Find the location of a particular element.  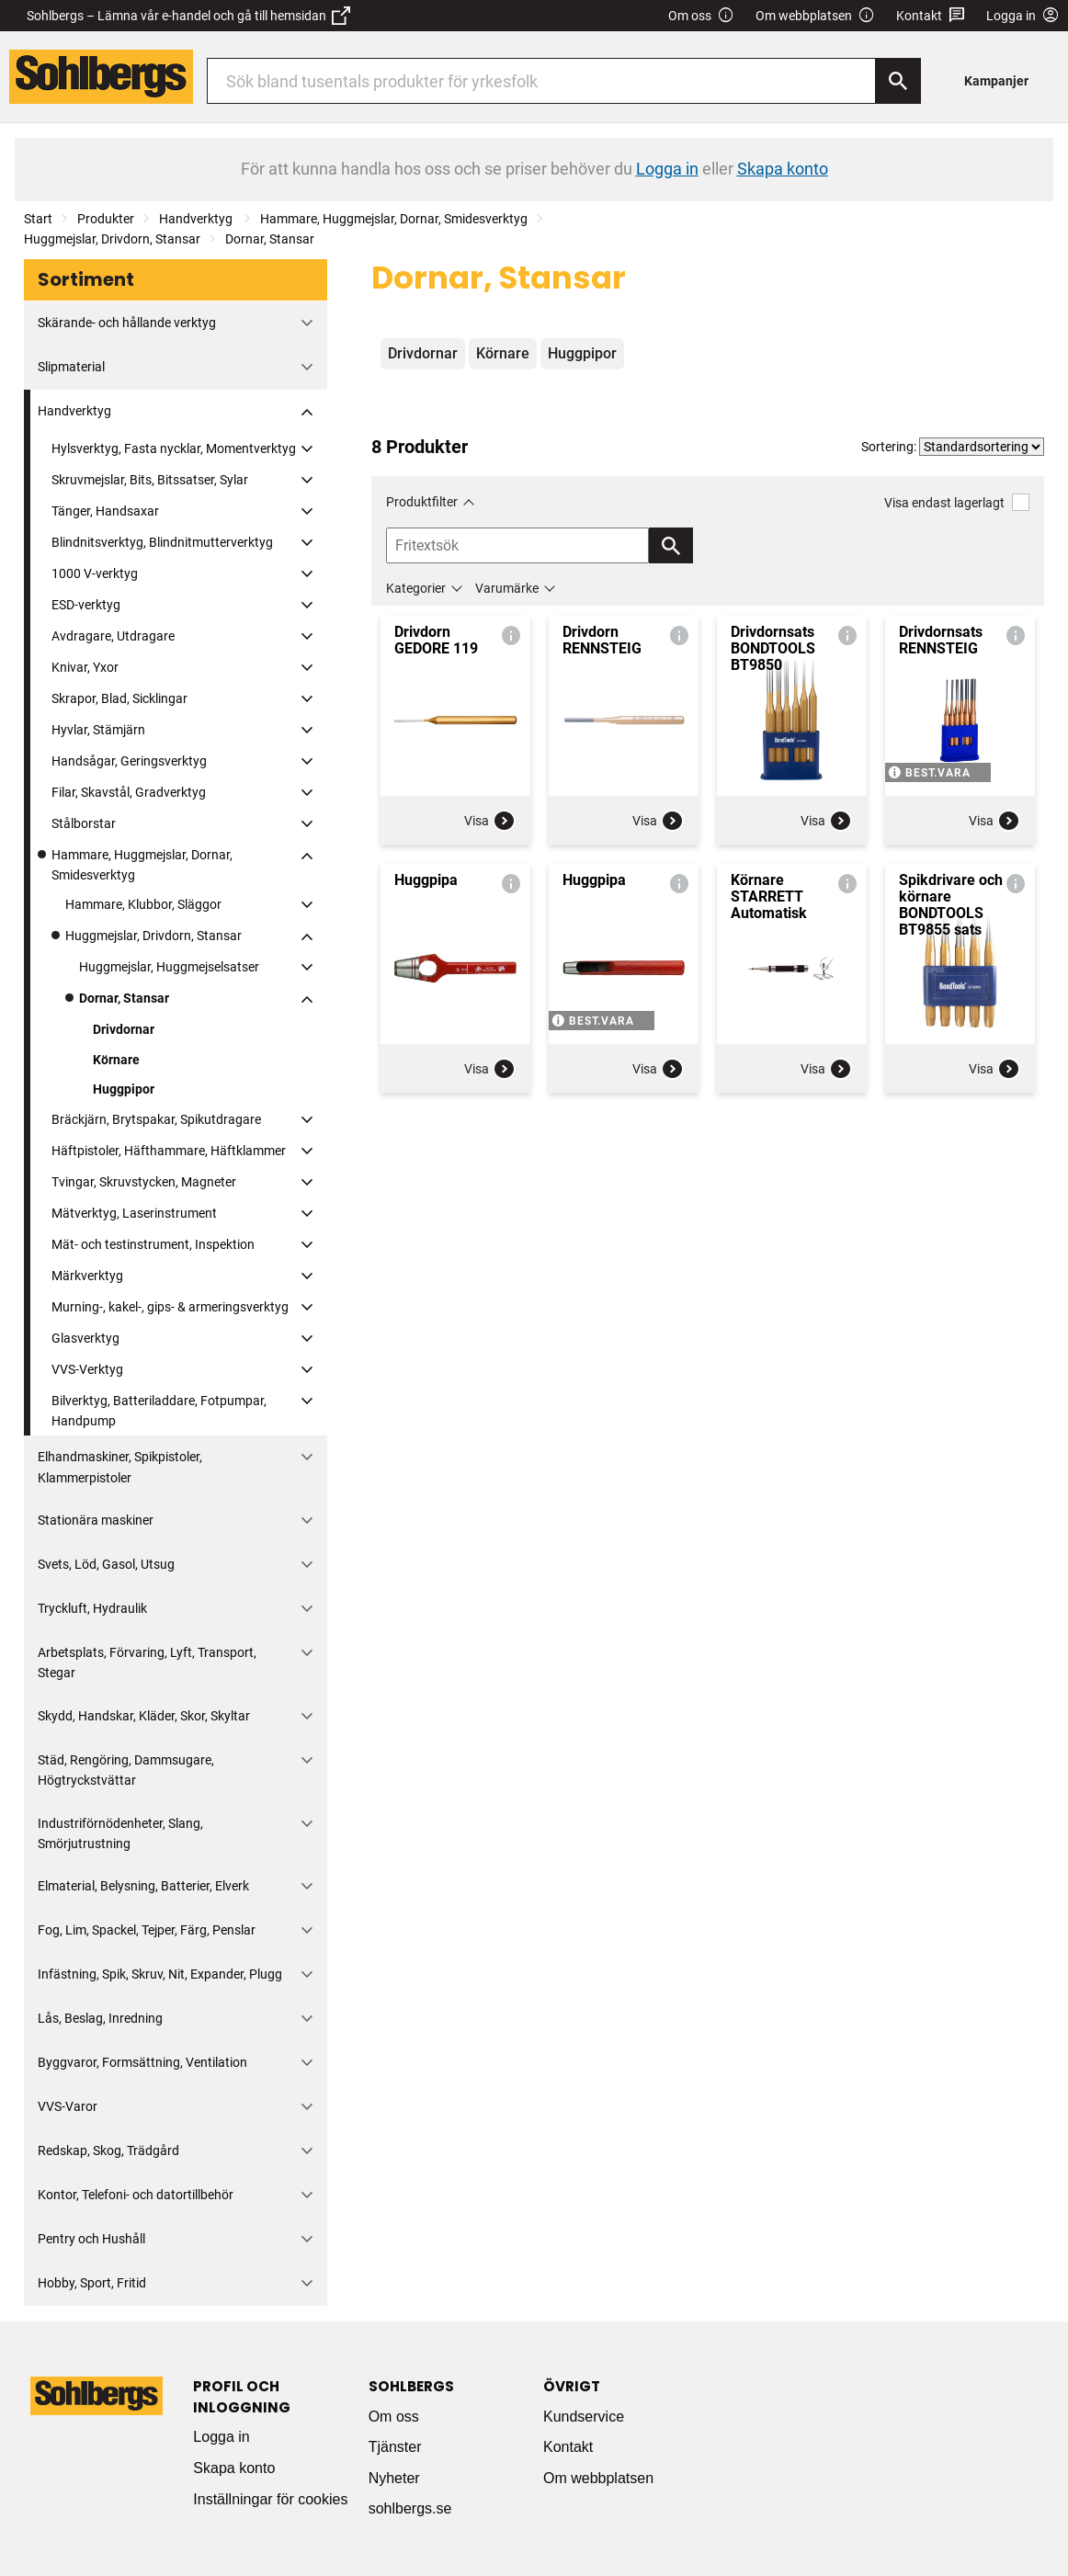

Hyvlar, Stämjärn is located at coordinates (98, 729).